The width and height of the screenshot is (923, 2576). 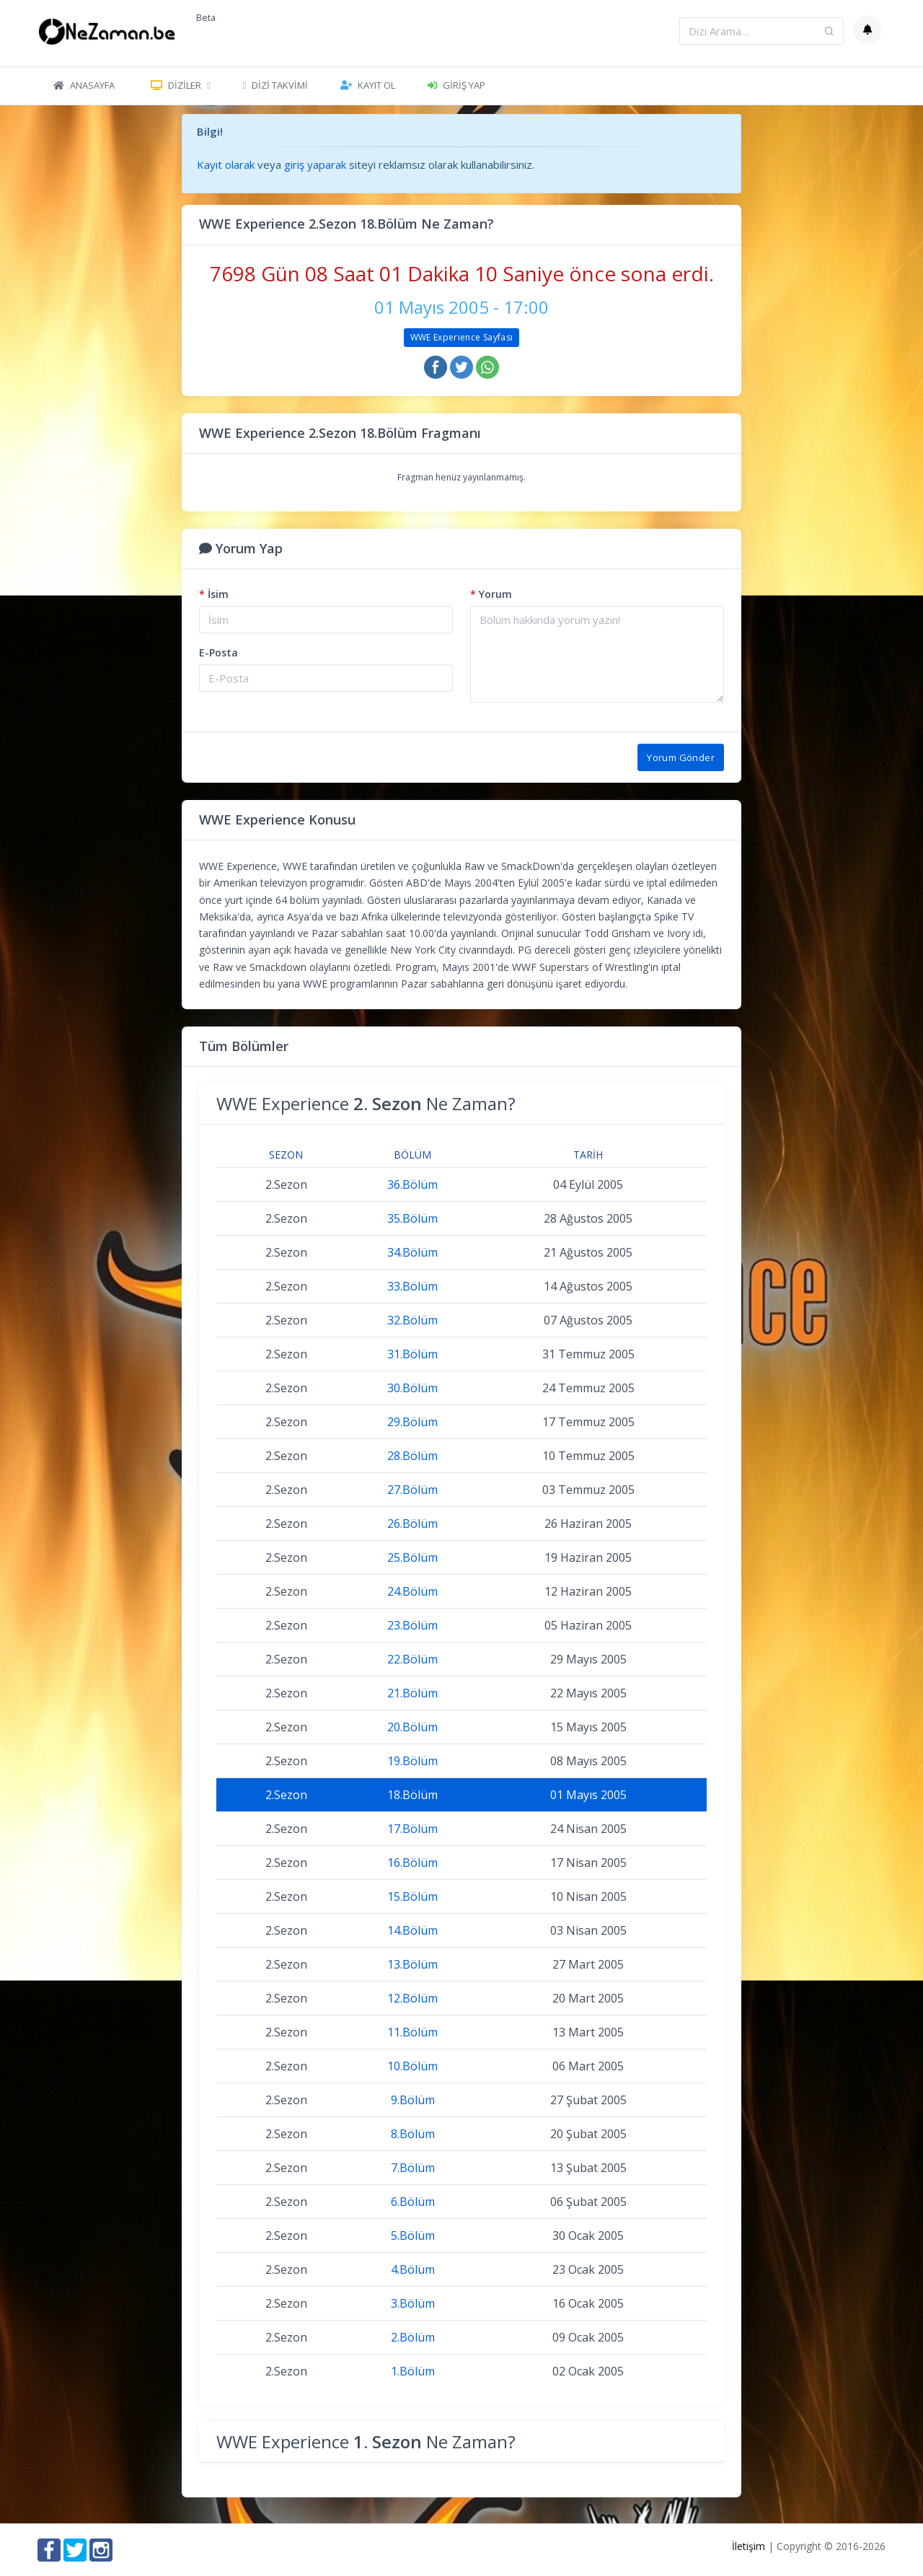 I want to click on 10.Bölüm, so click(x=412, y=2066).